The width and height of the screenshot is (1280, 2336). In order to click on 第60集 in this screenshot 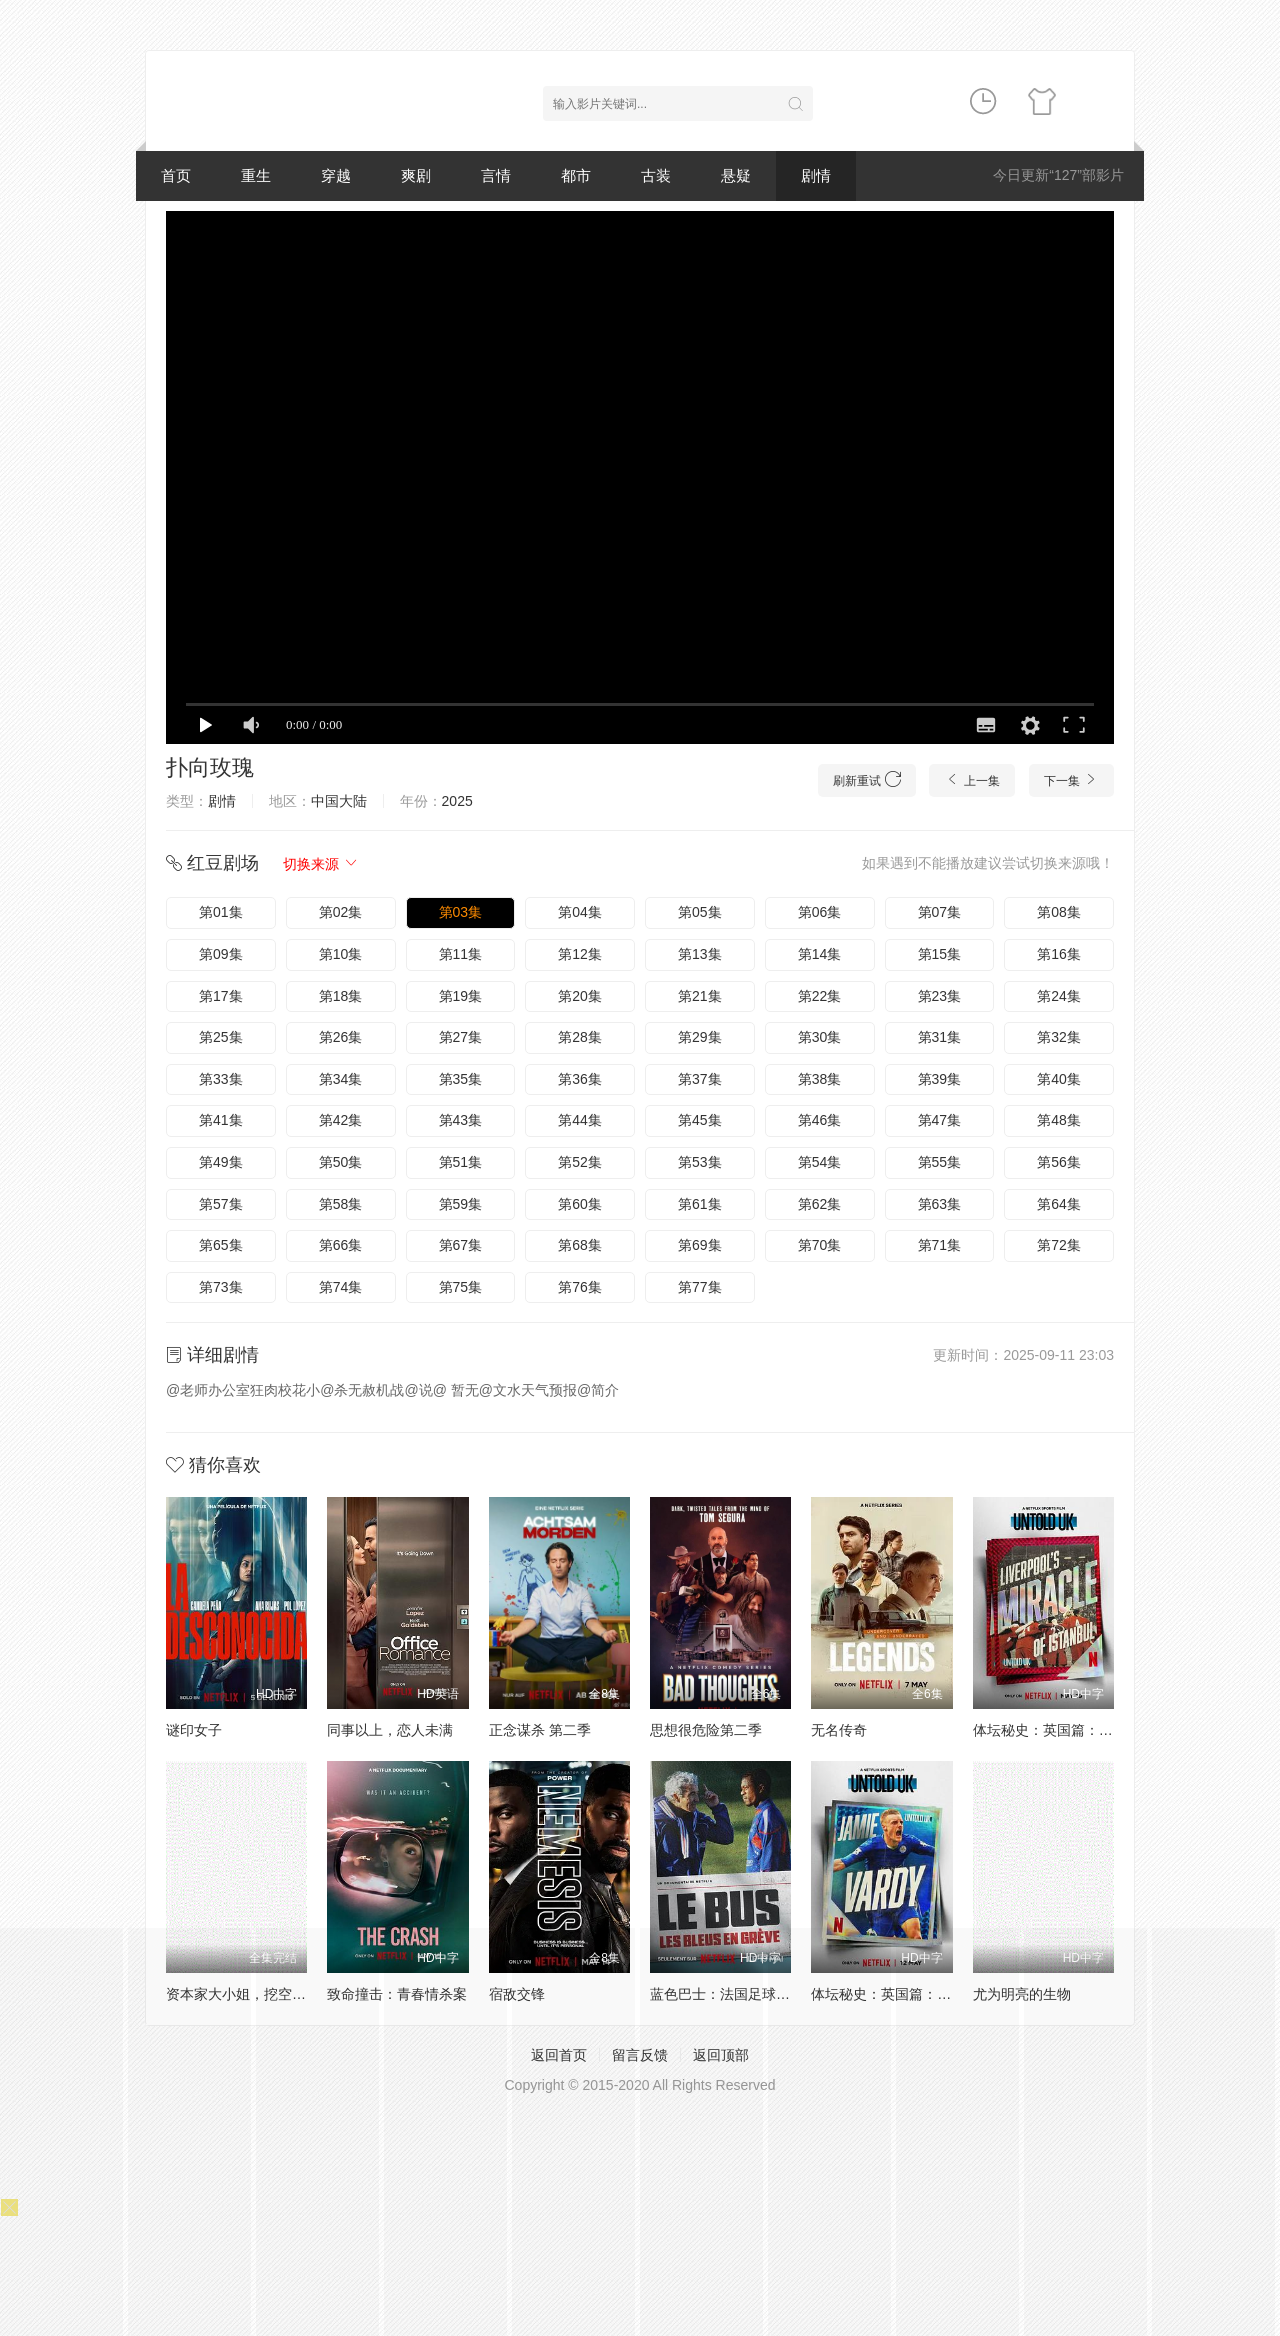, I will do `click(580, 1204)`.